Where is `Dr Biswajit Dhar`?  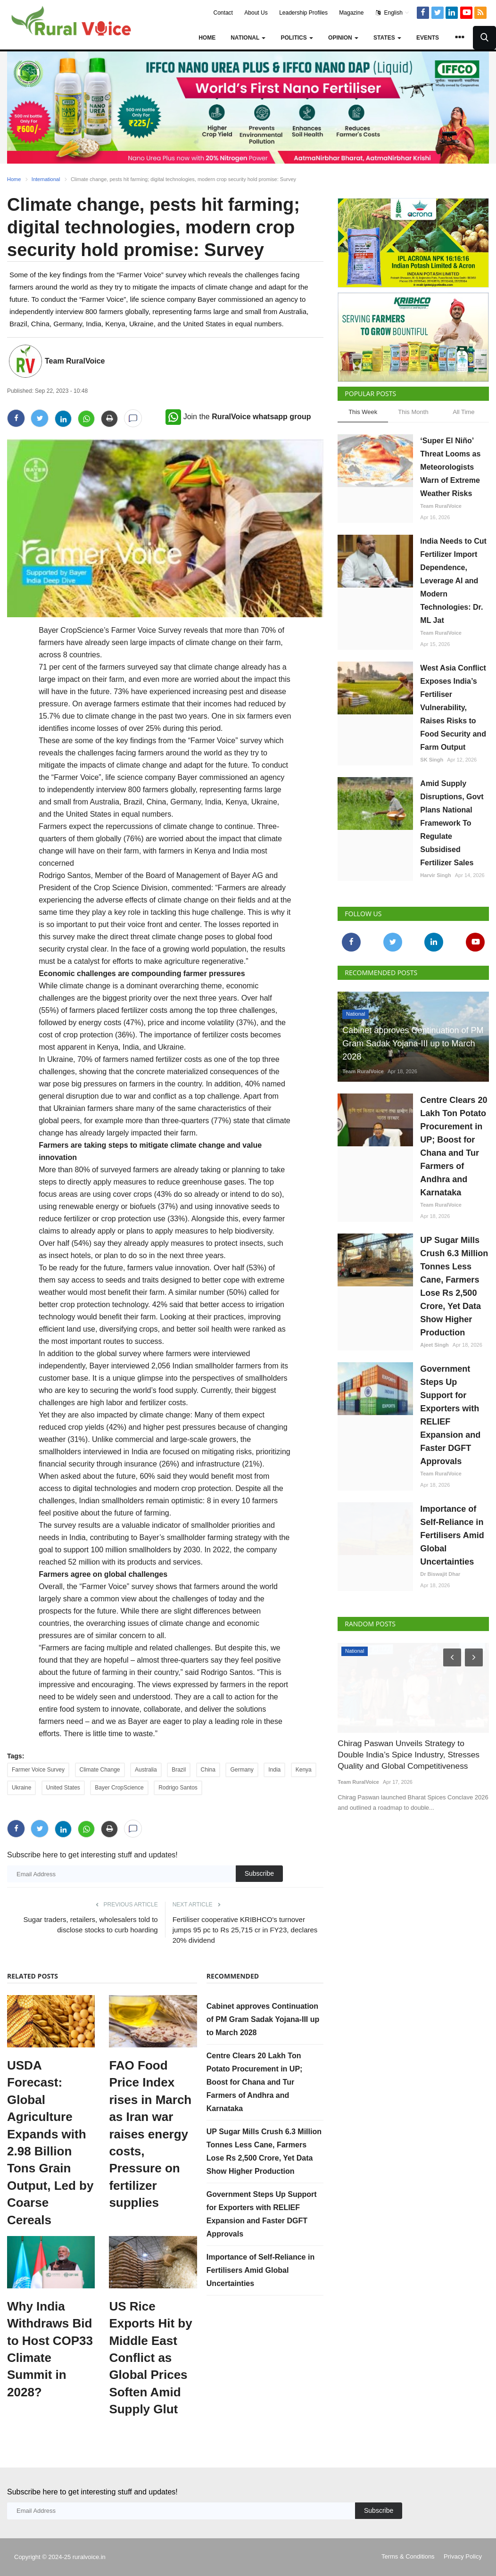 Dr Biswajit Dhar is located at coordinates (440, 1574).